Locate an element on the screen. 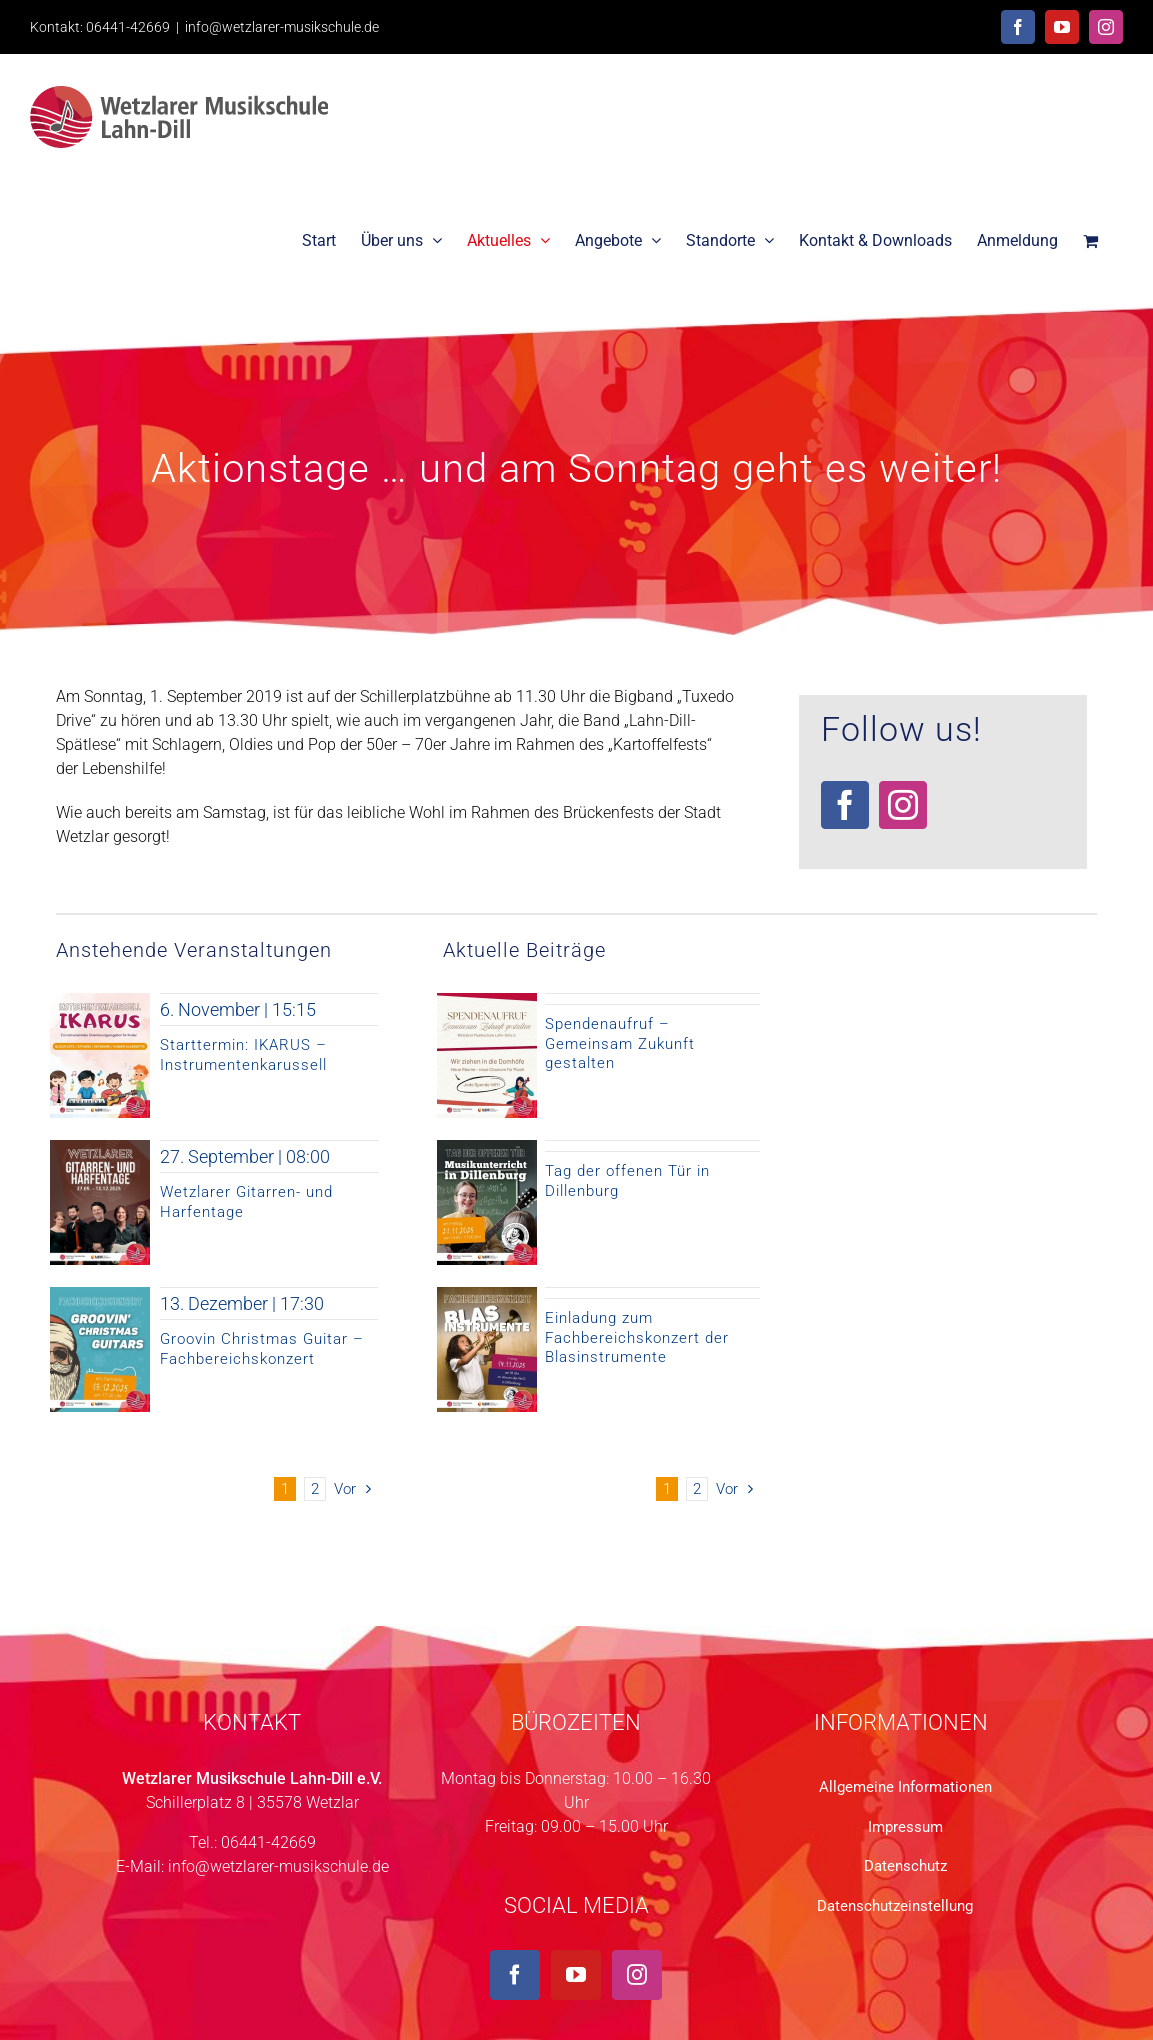 The image size is (1153, 2040). Spendenaufruf – Gemeinsam Zukunft gestalten is located at coordinates (620, 1043).